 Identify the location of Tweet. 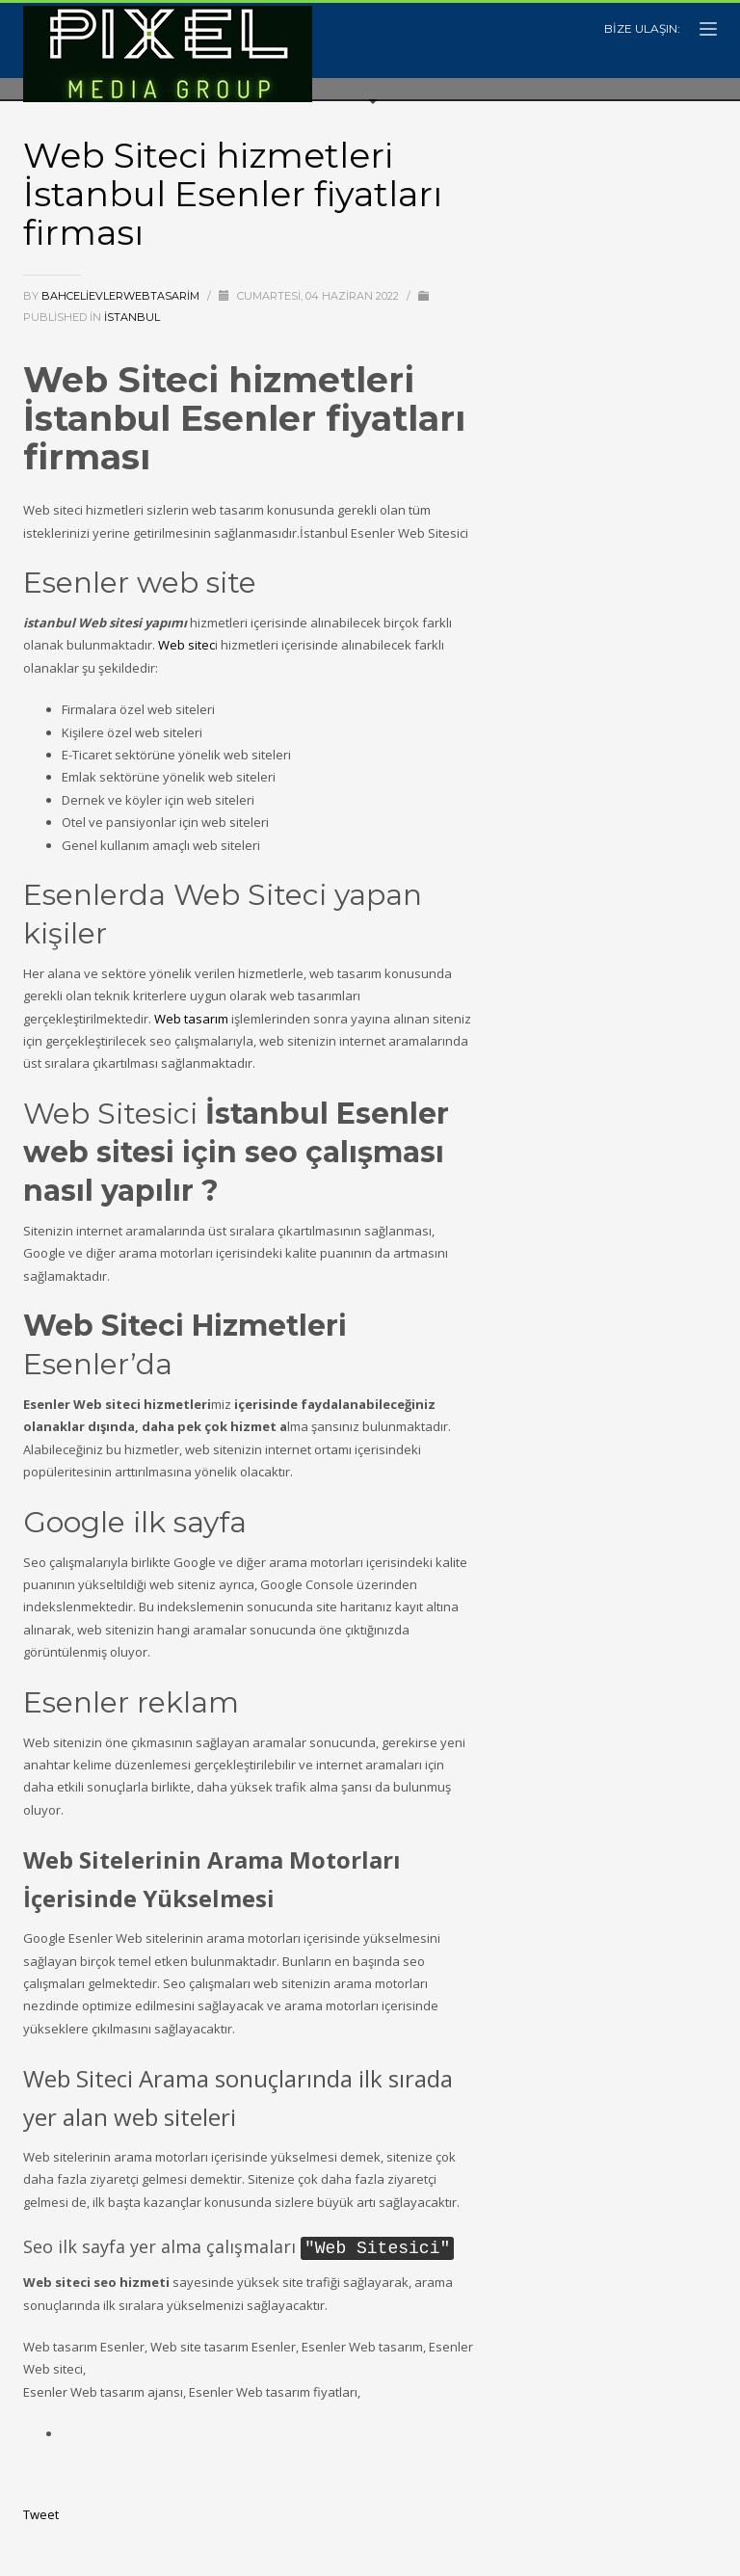
(41, 2512).